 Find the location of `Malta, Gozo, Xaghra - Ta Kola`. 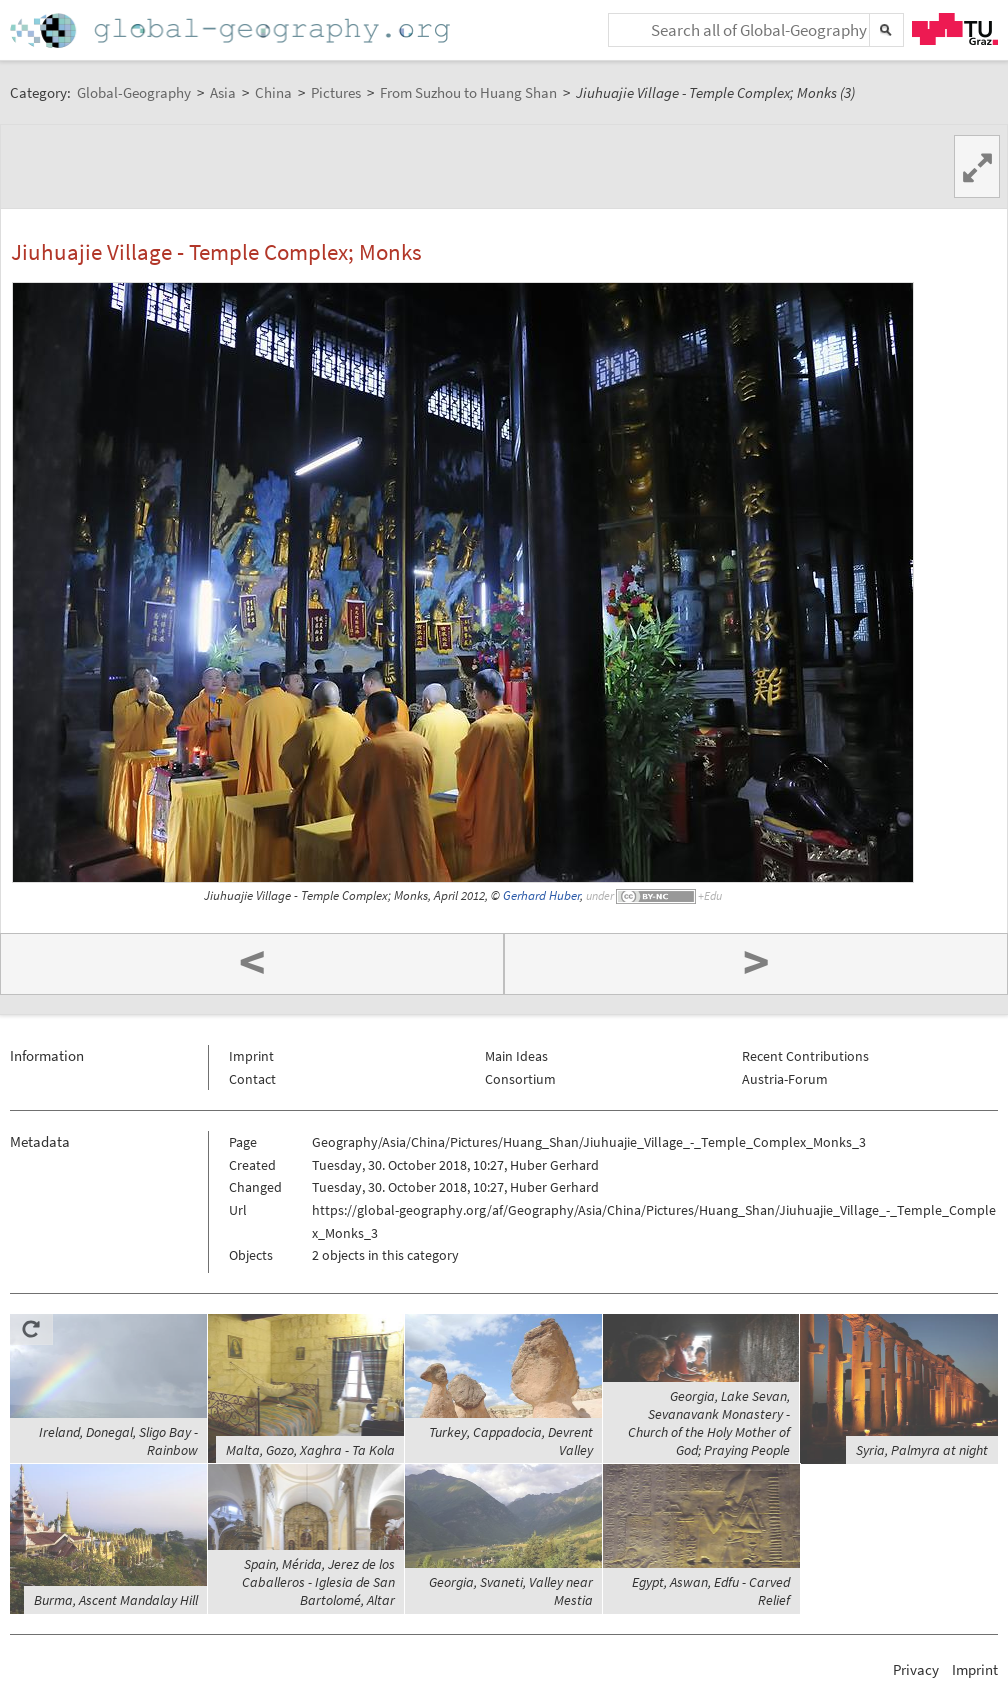

Malta, Gozo, Xaghra - Ta Kola is located at coordinates (310, 1450).